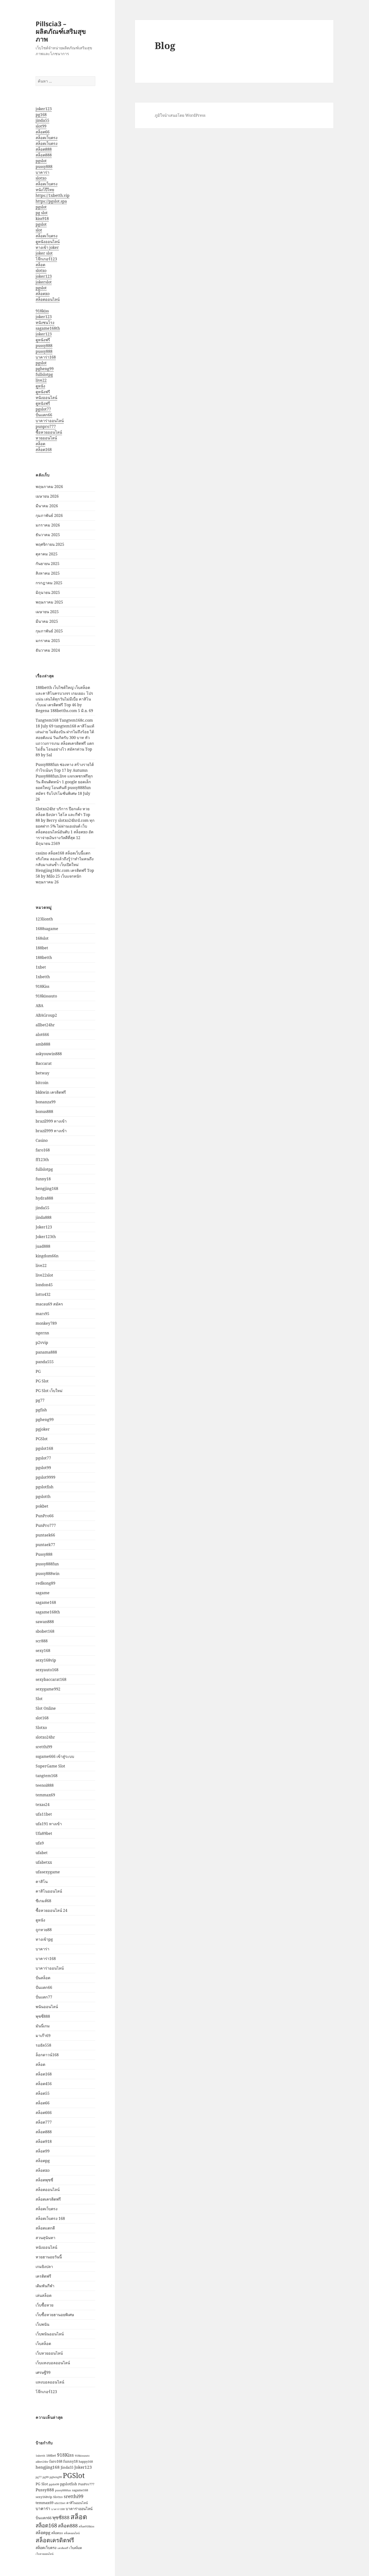  Describe the element at coordinates (55, 1756) in the screenshot. I see `ssgame666 เข้าสู่ระบบ` at that location.